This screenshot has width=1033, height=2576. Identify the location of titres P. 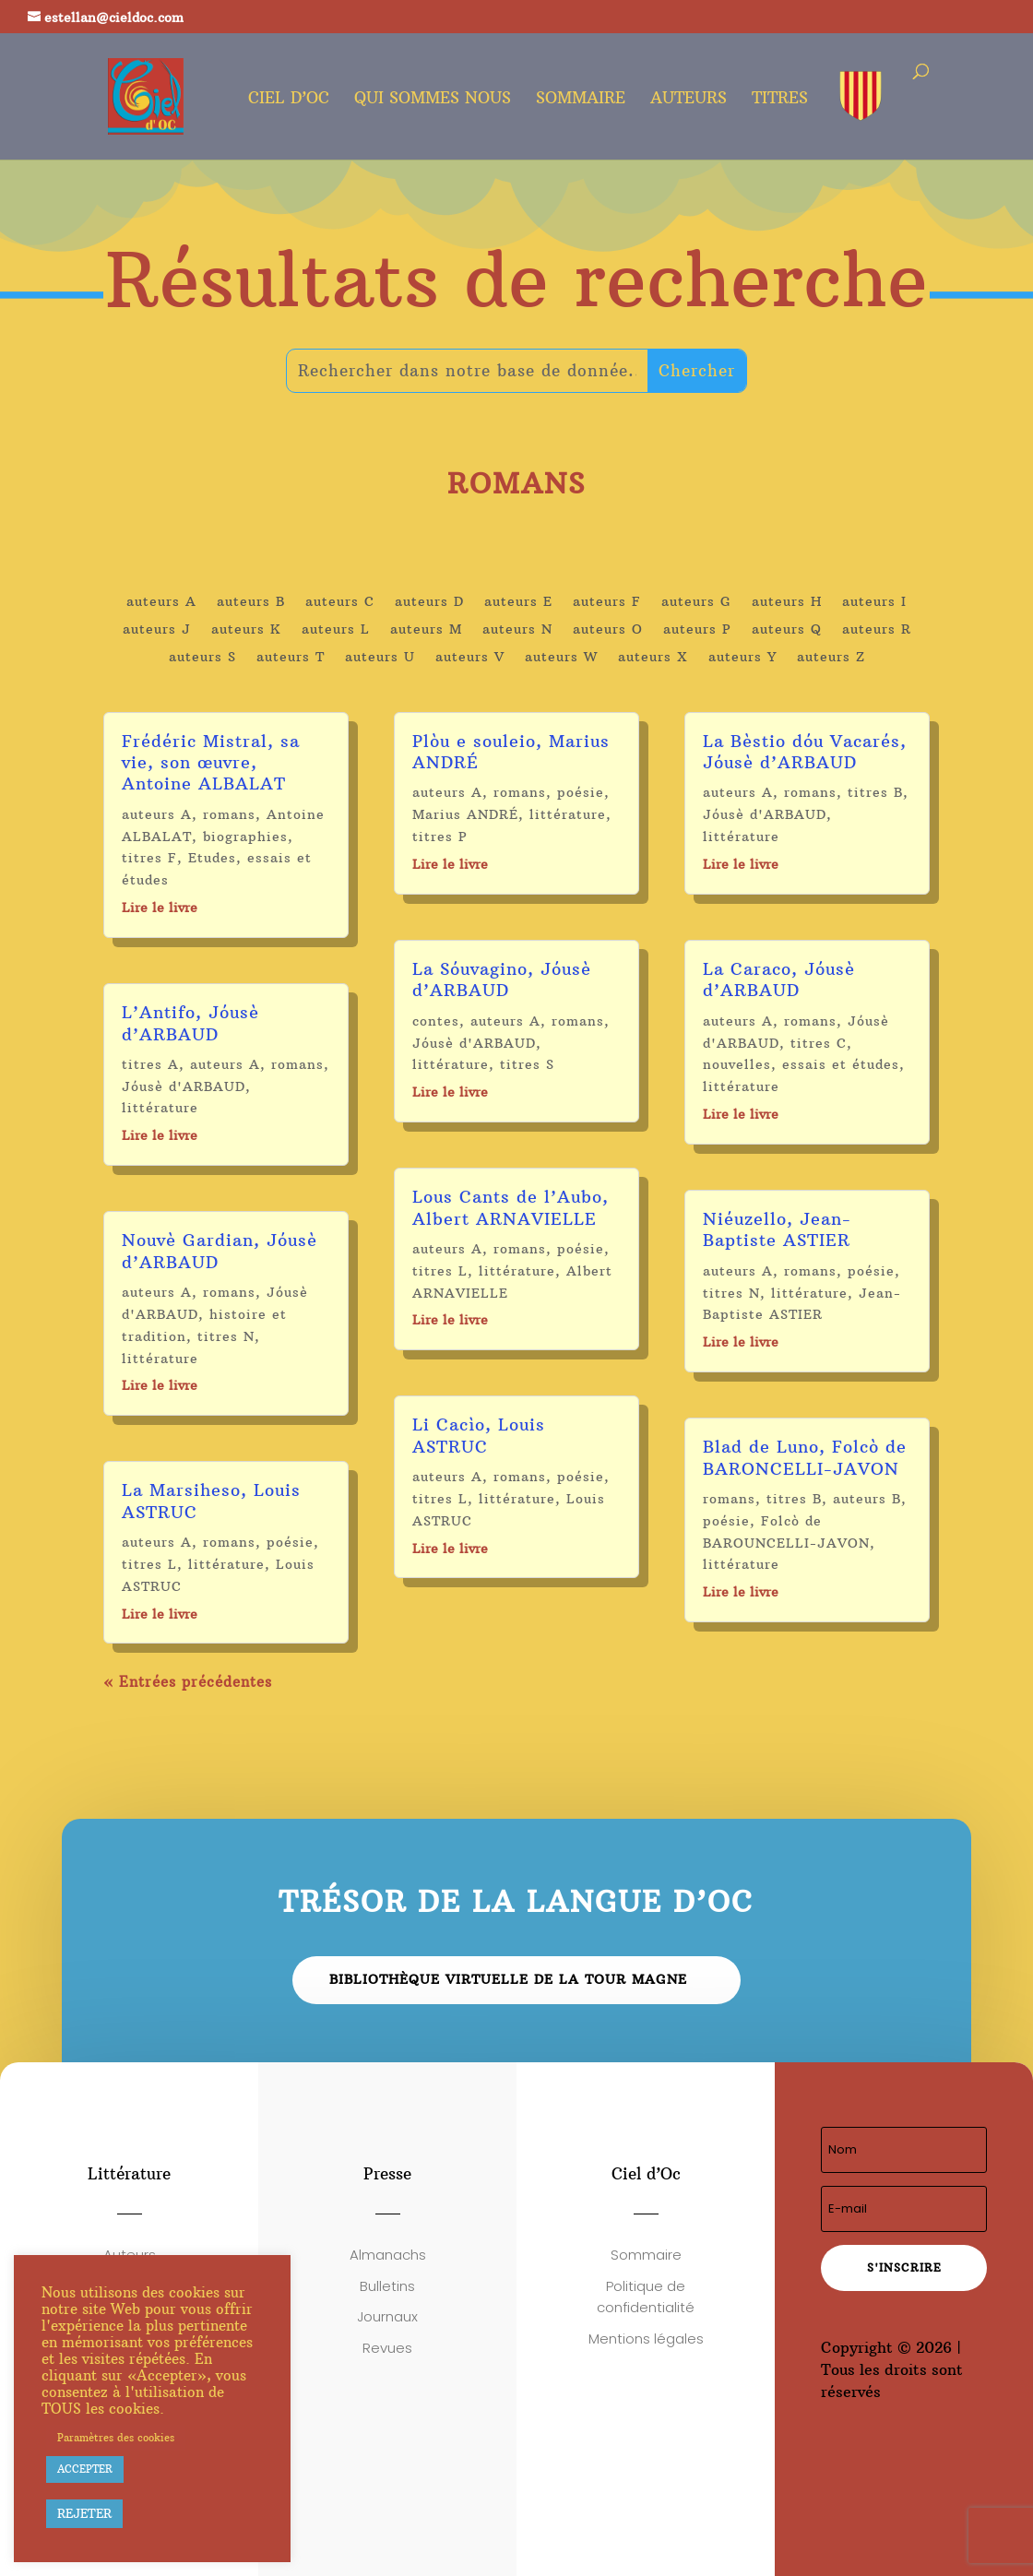
(440, 836).